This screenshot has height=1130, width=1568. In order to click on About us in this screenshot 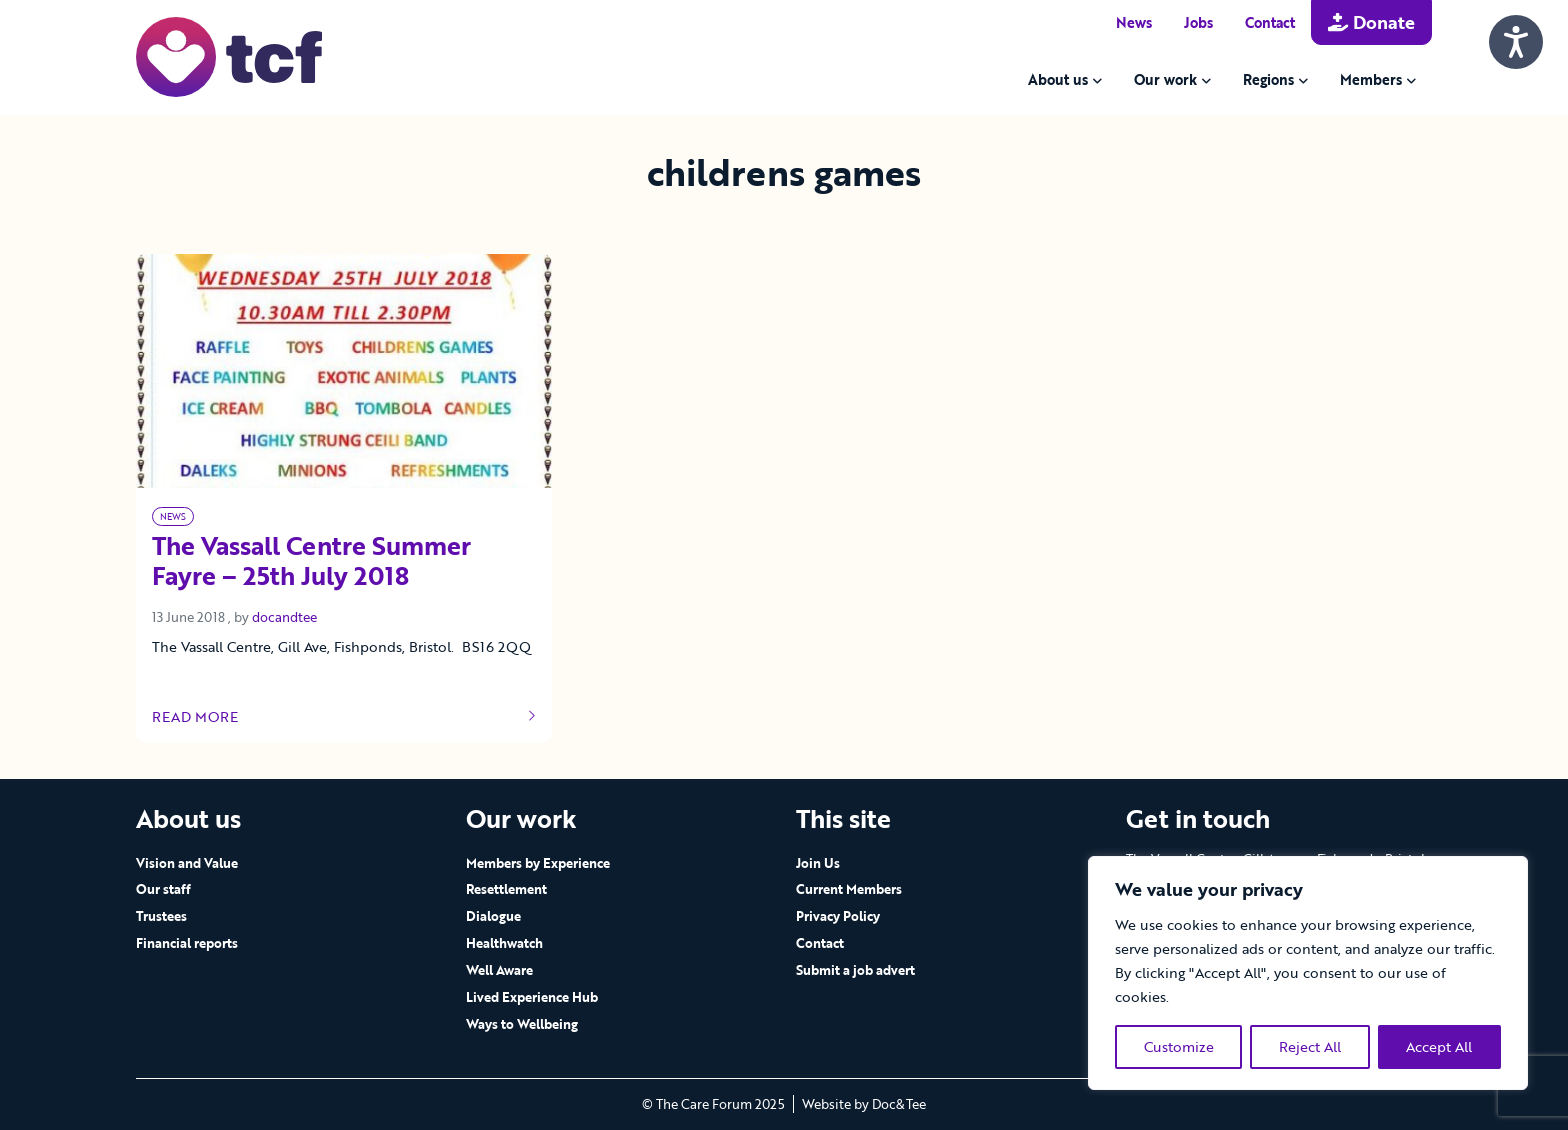, I will do `click(1058, 79)`.